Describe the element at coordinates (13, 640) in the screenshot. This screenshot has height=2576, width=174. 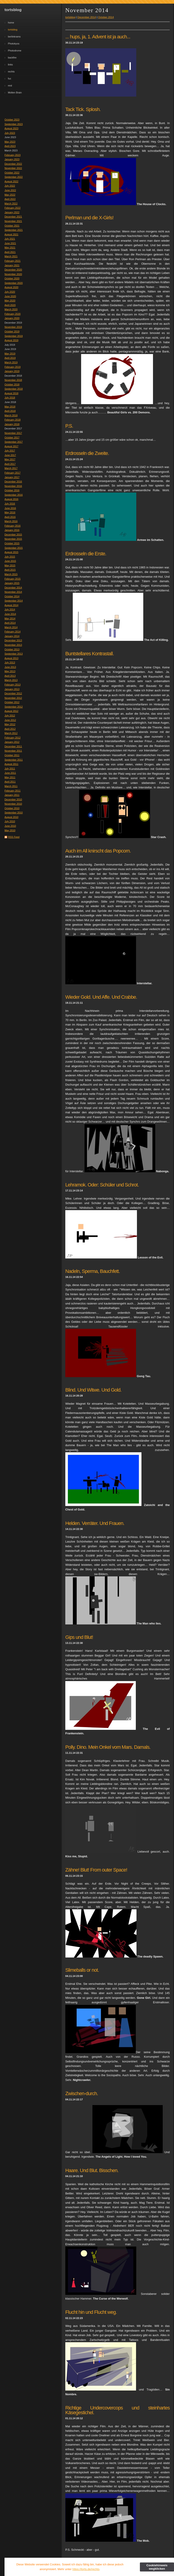
I see `December 2013` at that location.